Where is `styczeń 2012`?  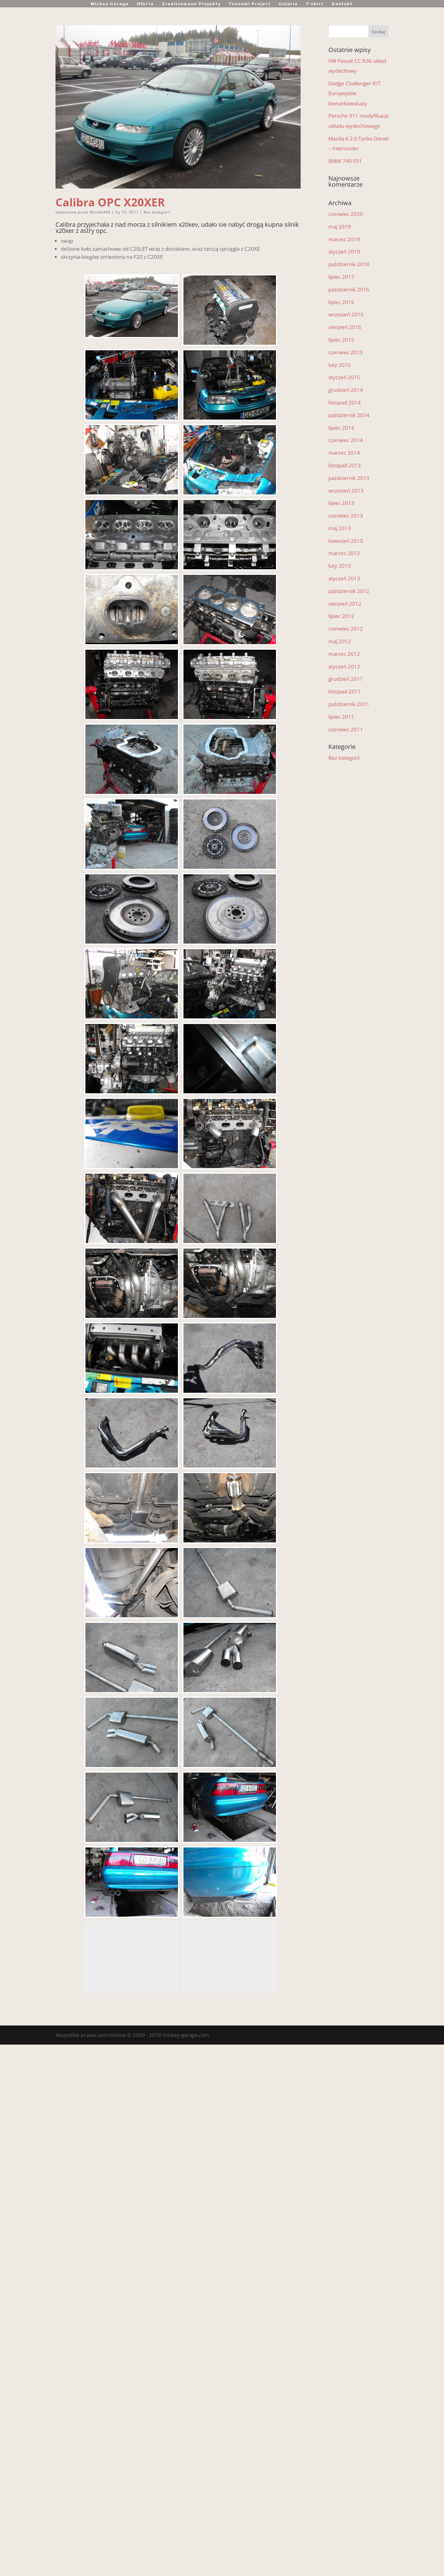
styczeń 2012 is located at coordinates (344, 666).